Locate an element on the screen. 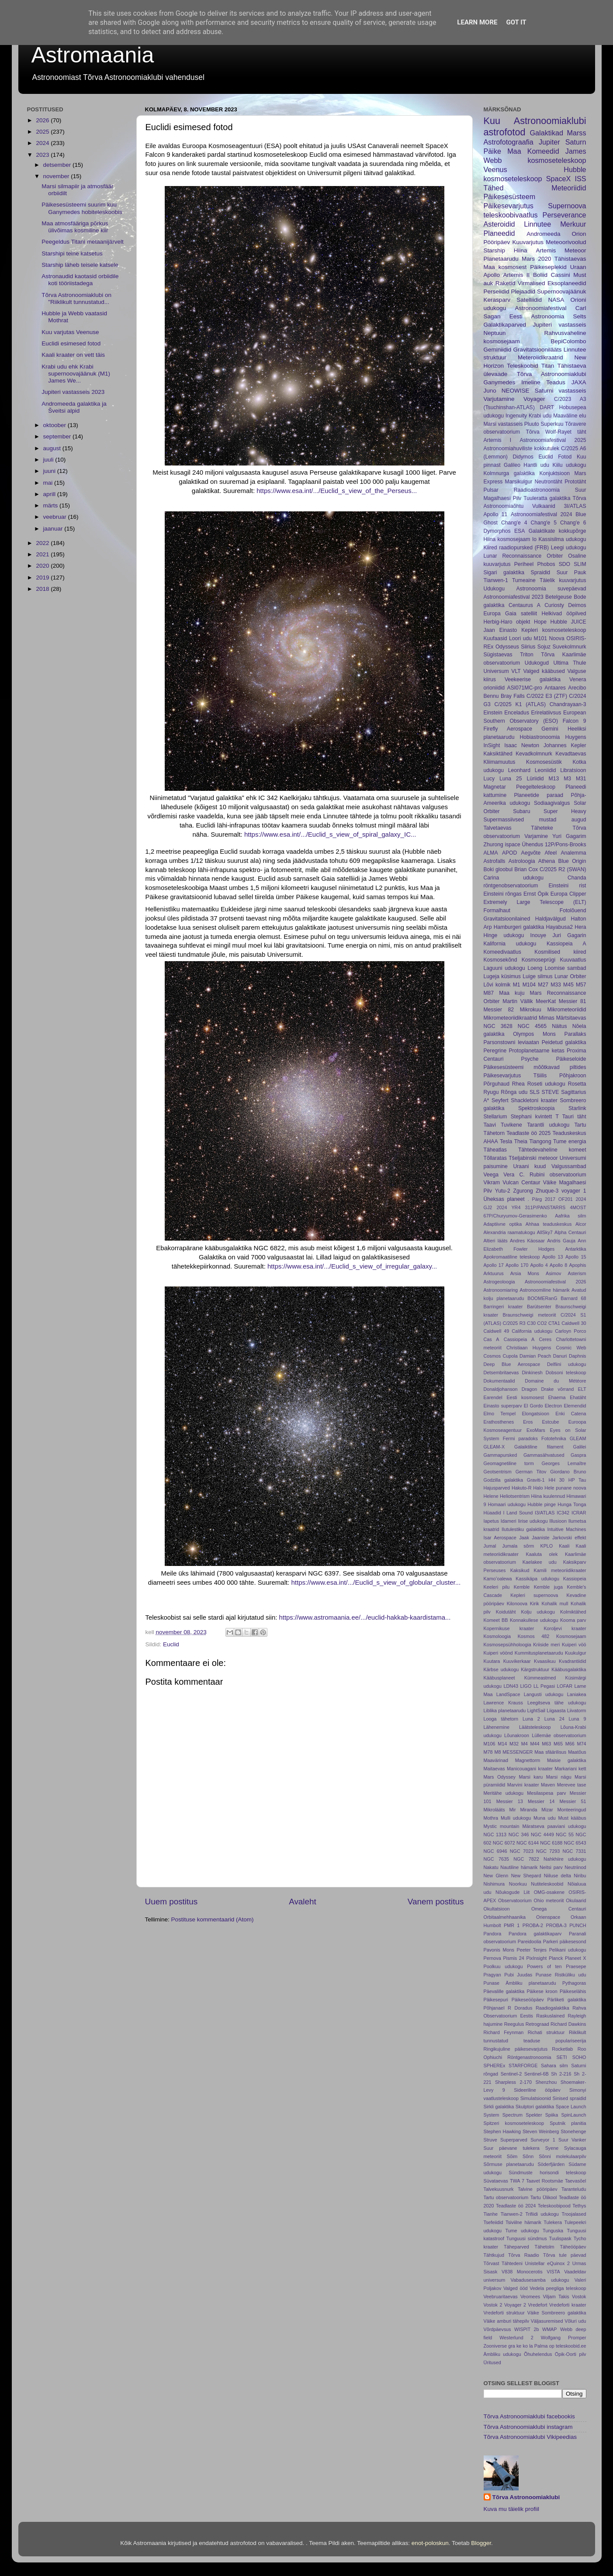  gra is located at coordinates (511, 2345).